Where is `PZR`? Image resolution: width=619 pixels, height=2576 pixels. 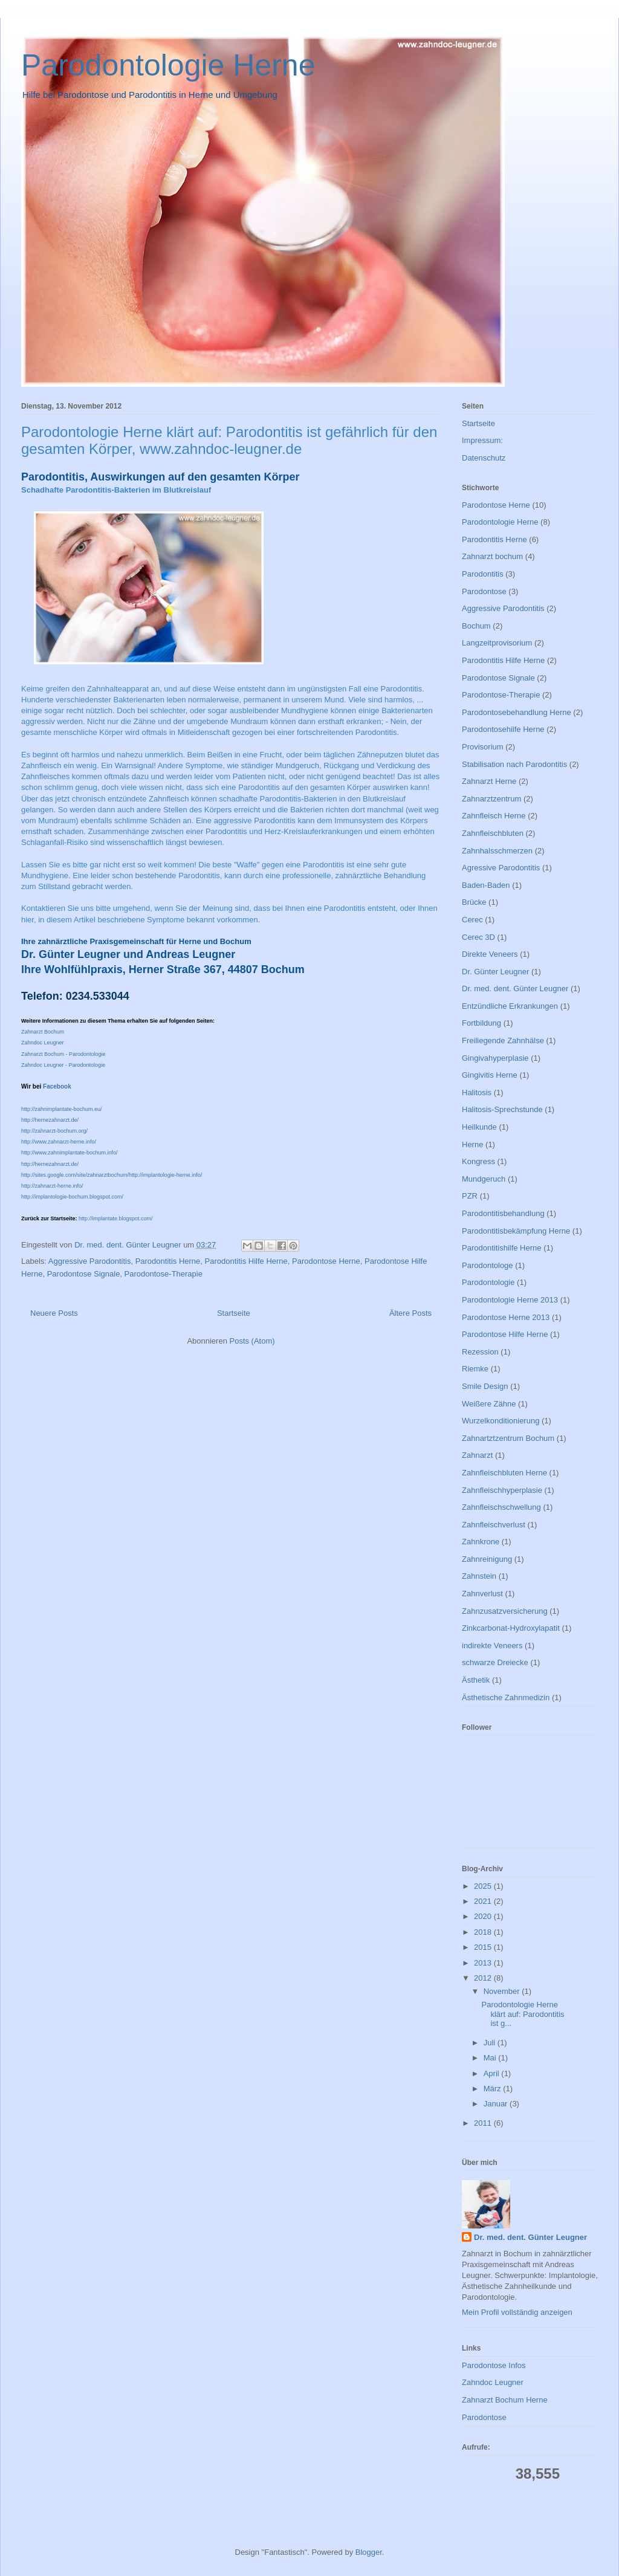
PZR is located at coordinates (470, 1195).